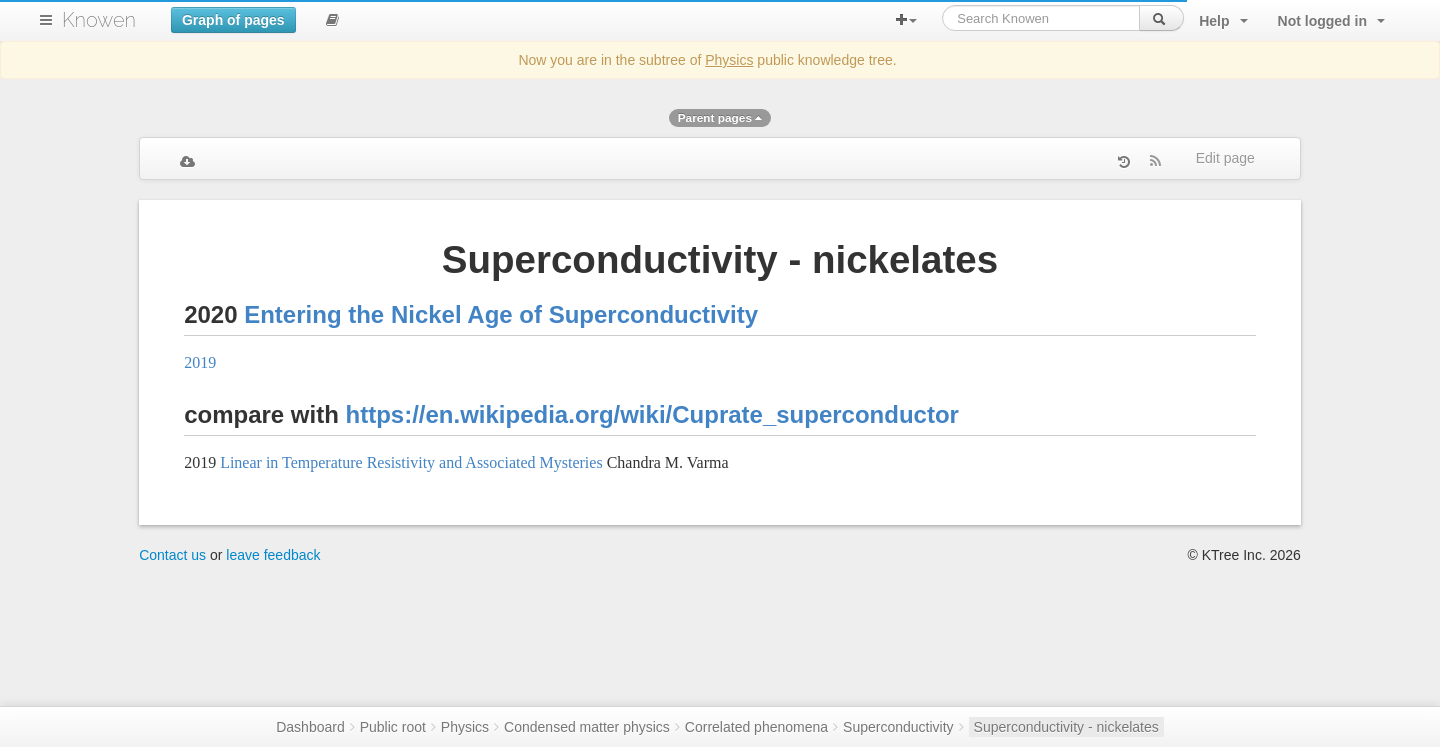  Describe the element at coordinates (587, 727) in the screenshot. I see `Condensed matter physics` at that location.